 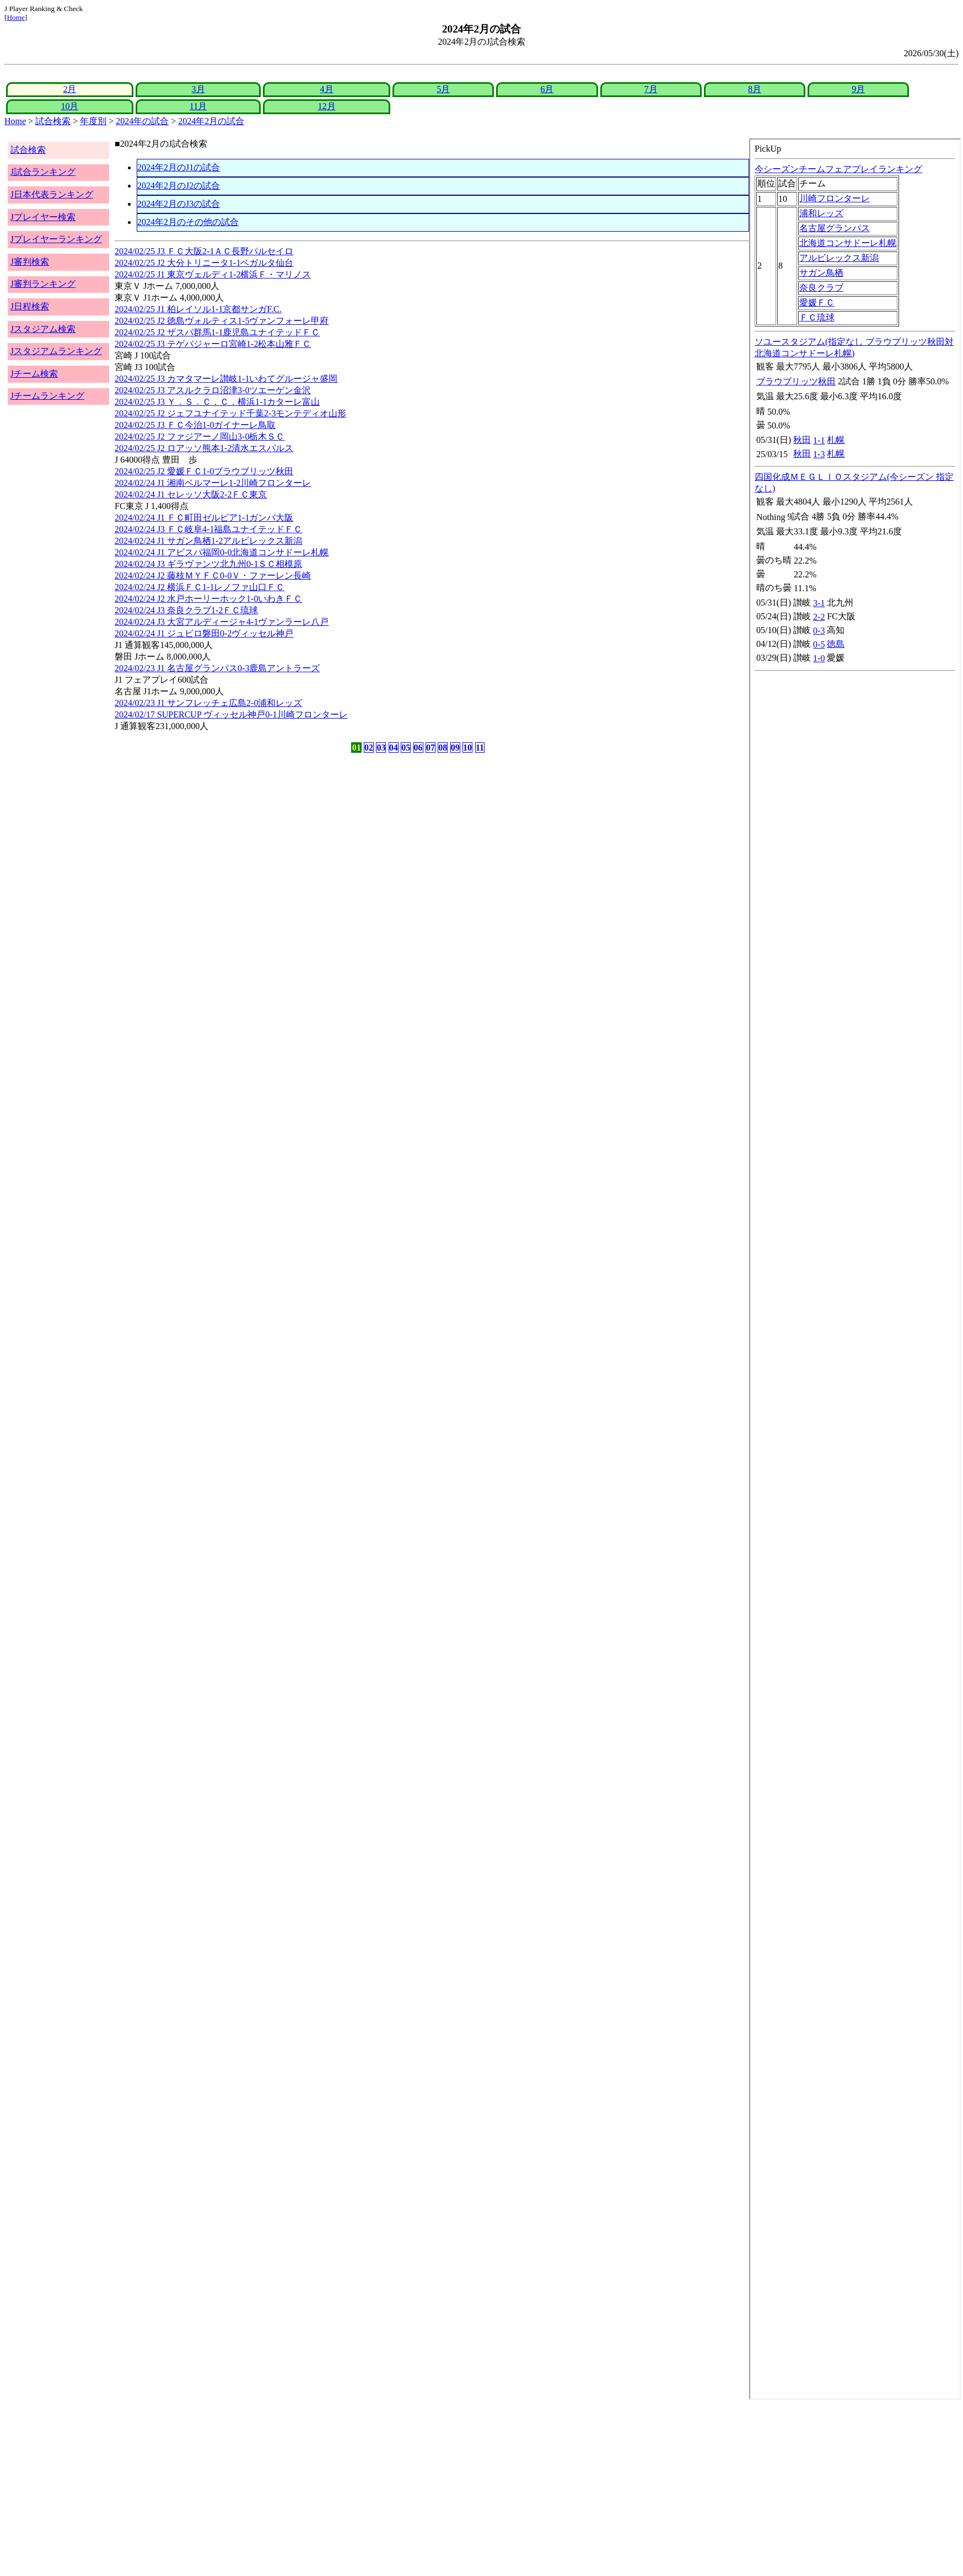 I want to click on 2024年2月のJ1の試合, so click(x=178, y=167).